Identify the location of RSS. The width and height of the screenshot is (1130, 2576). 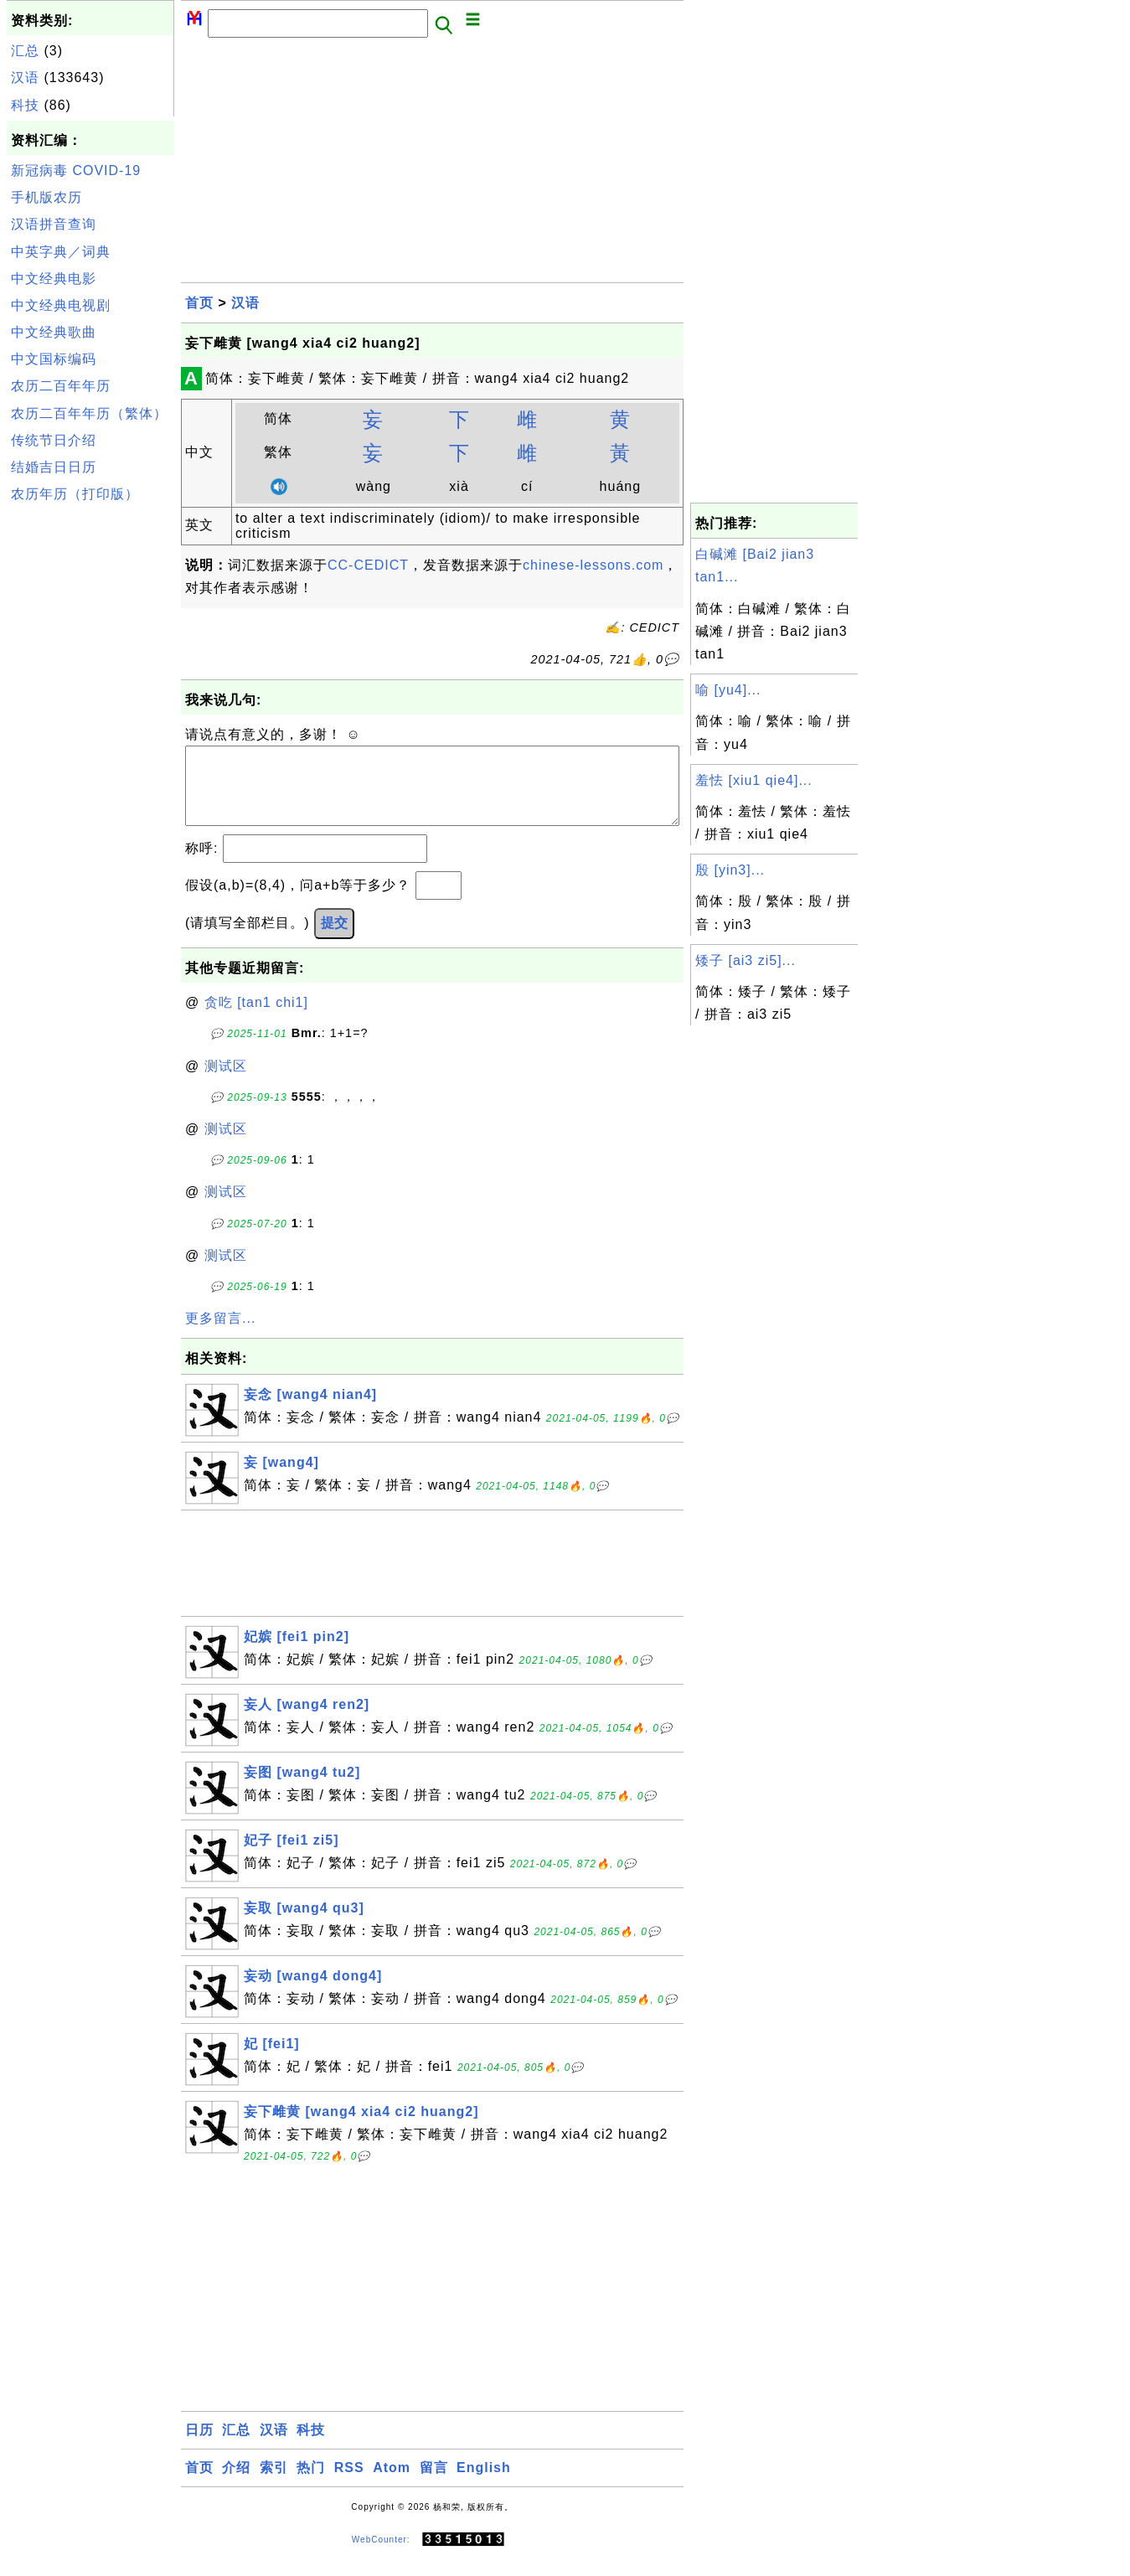
(349, 2484).